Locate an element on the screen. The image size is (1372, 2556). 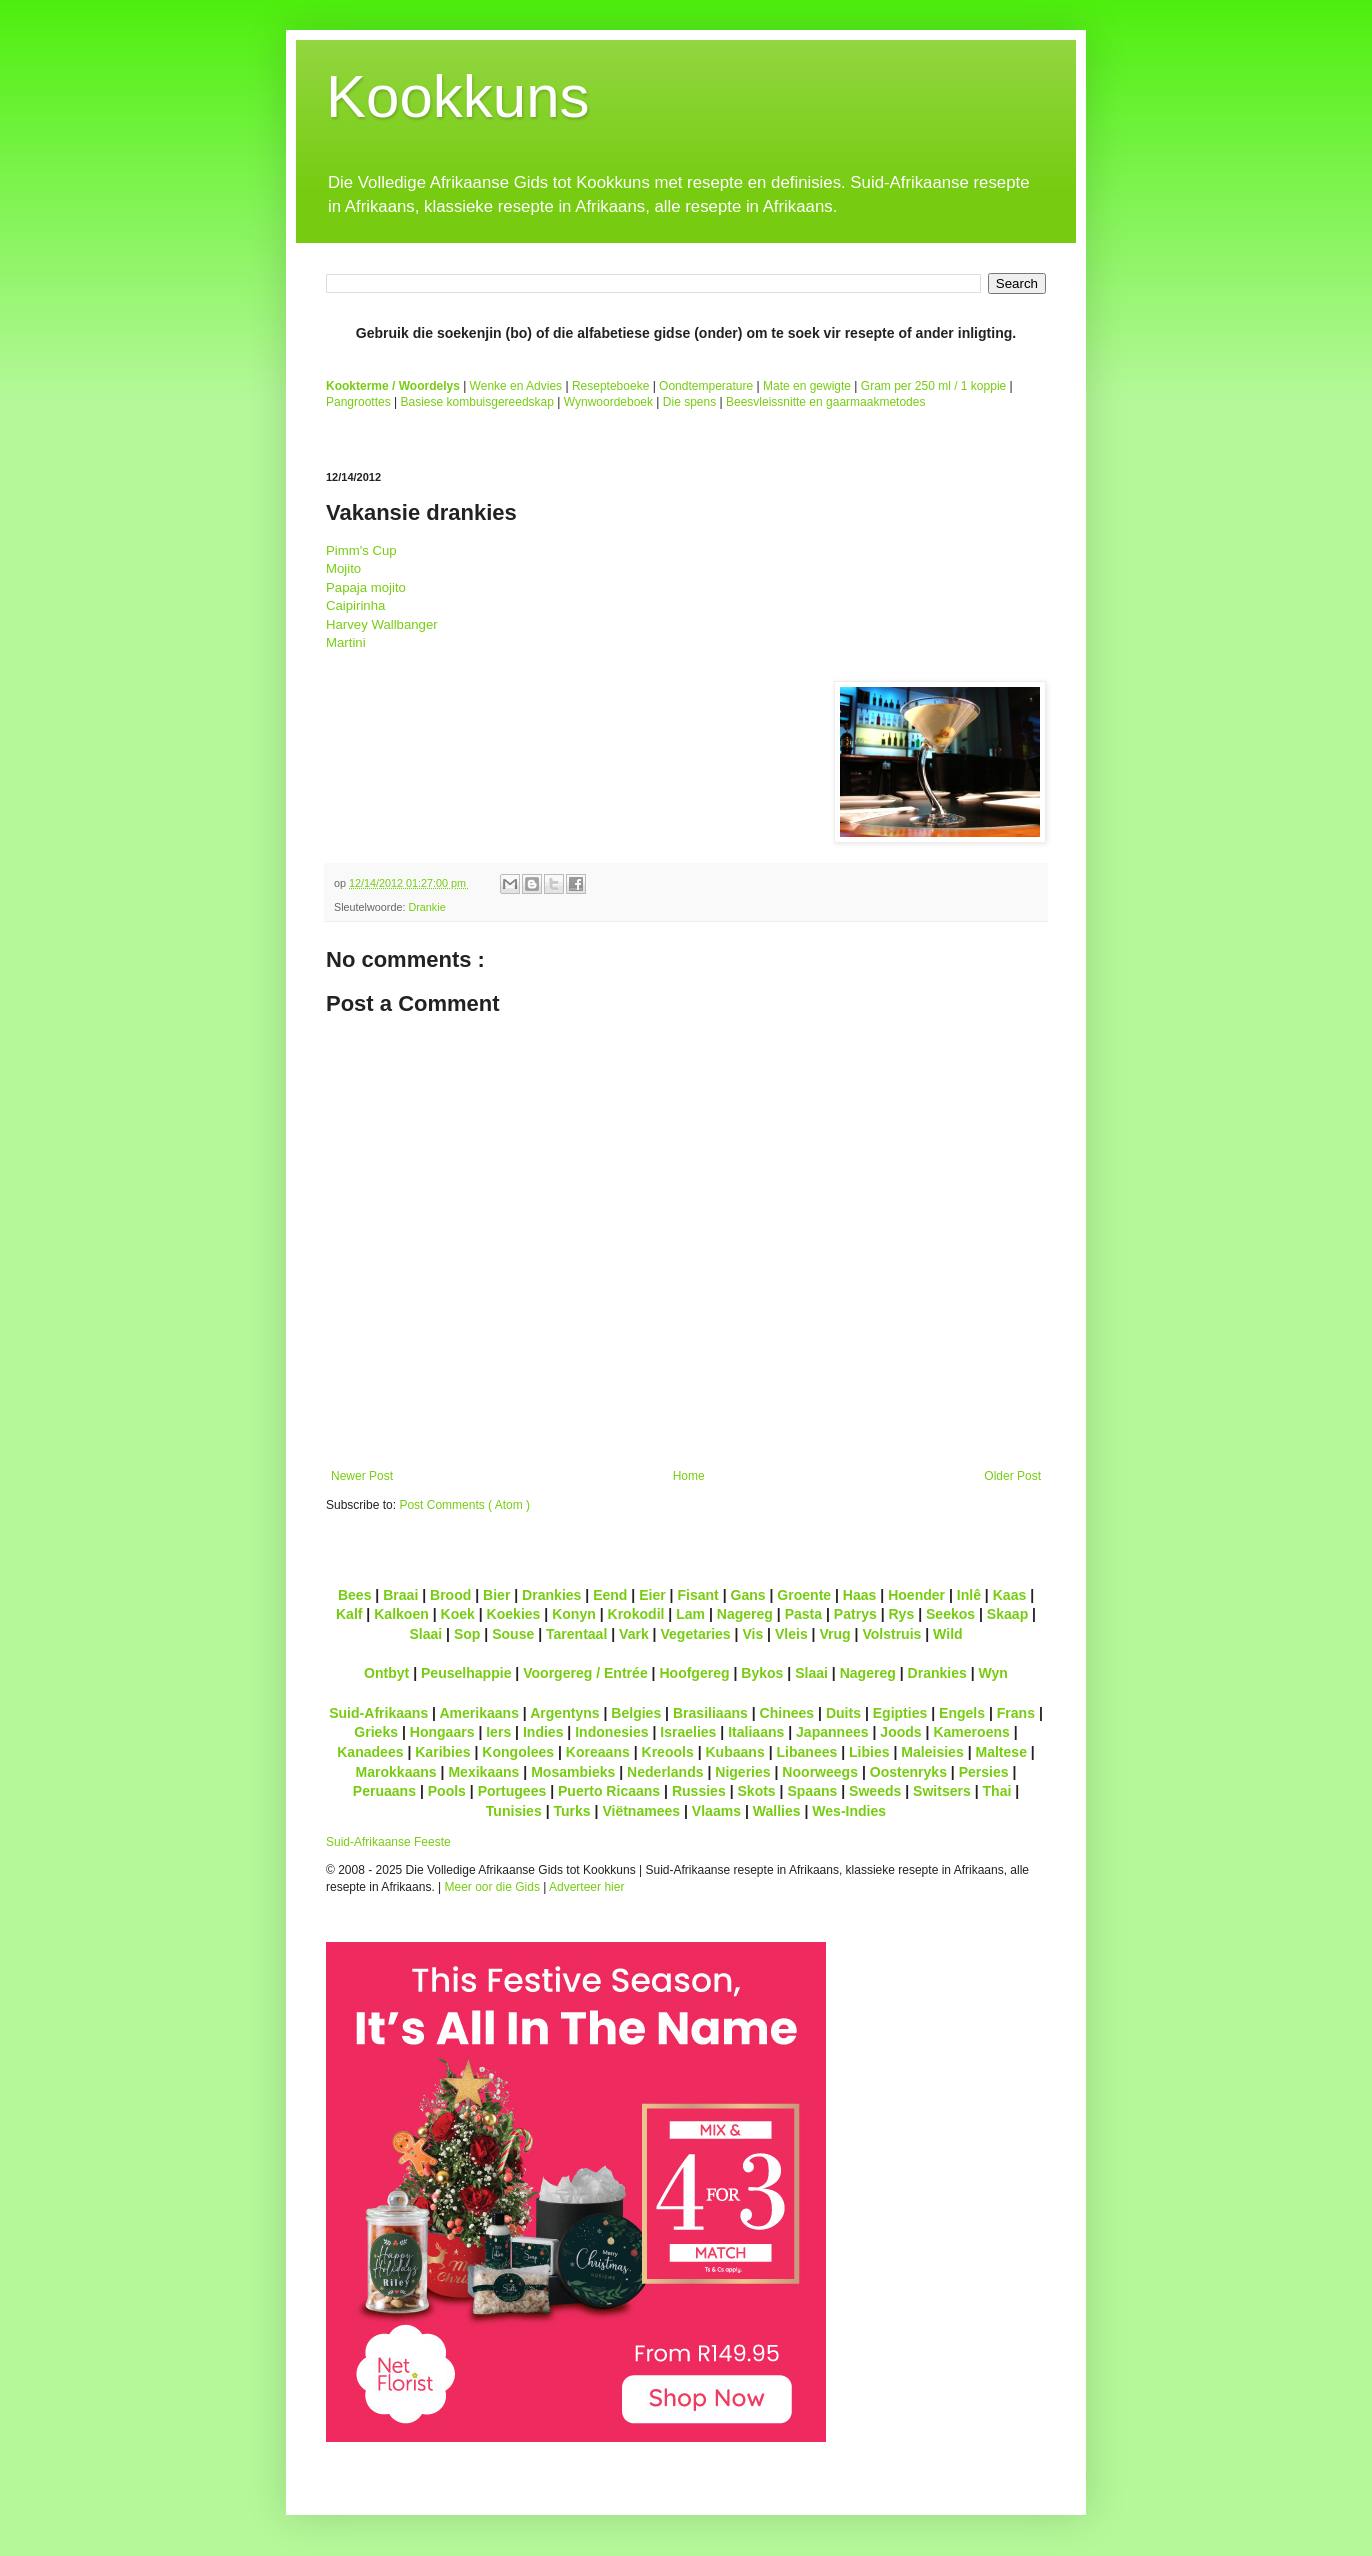
Haas is located at coordinates (860, 1595).